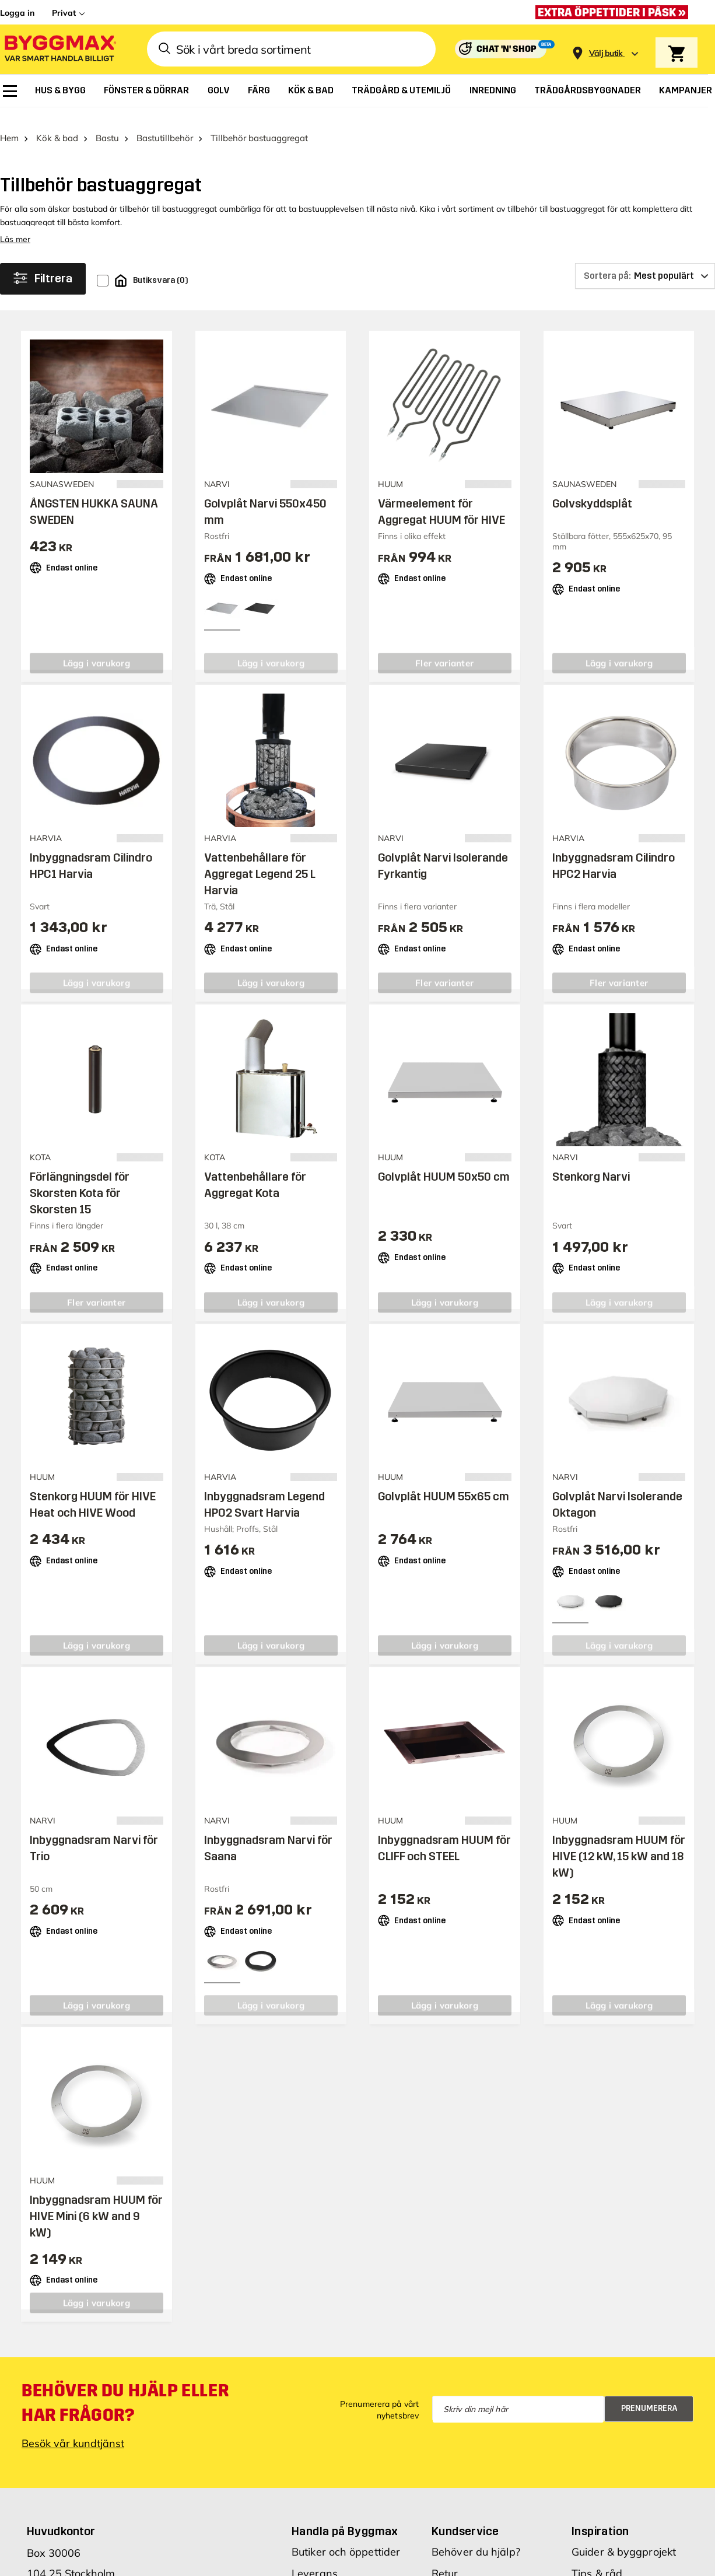 The image size is (715, 2576). I want to click on Läs mer, so click(15, 224).